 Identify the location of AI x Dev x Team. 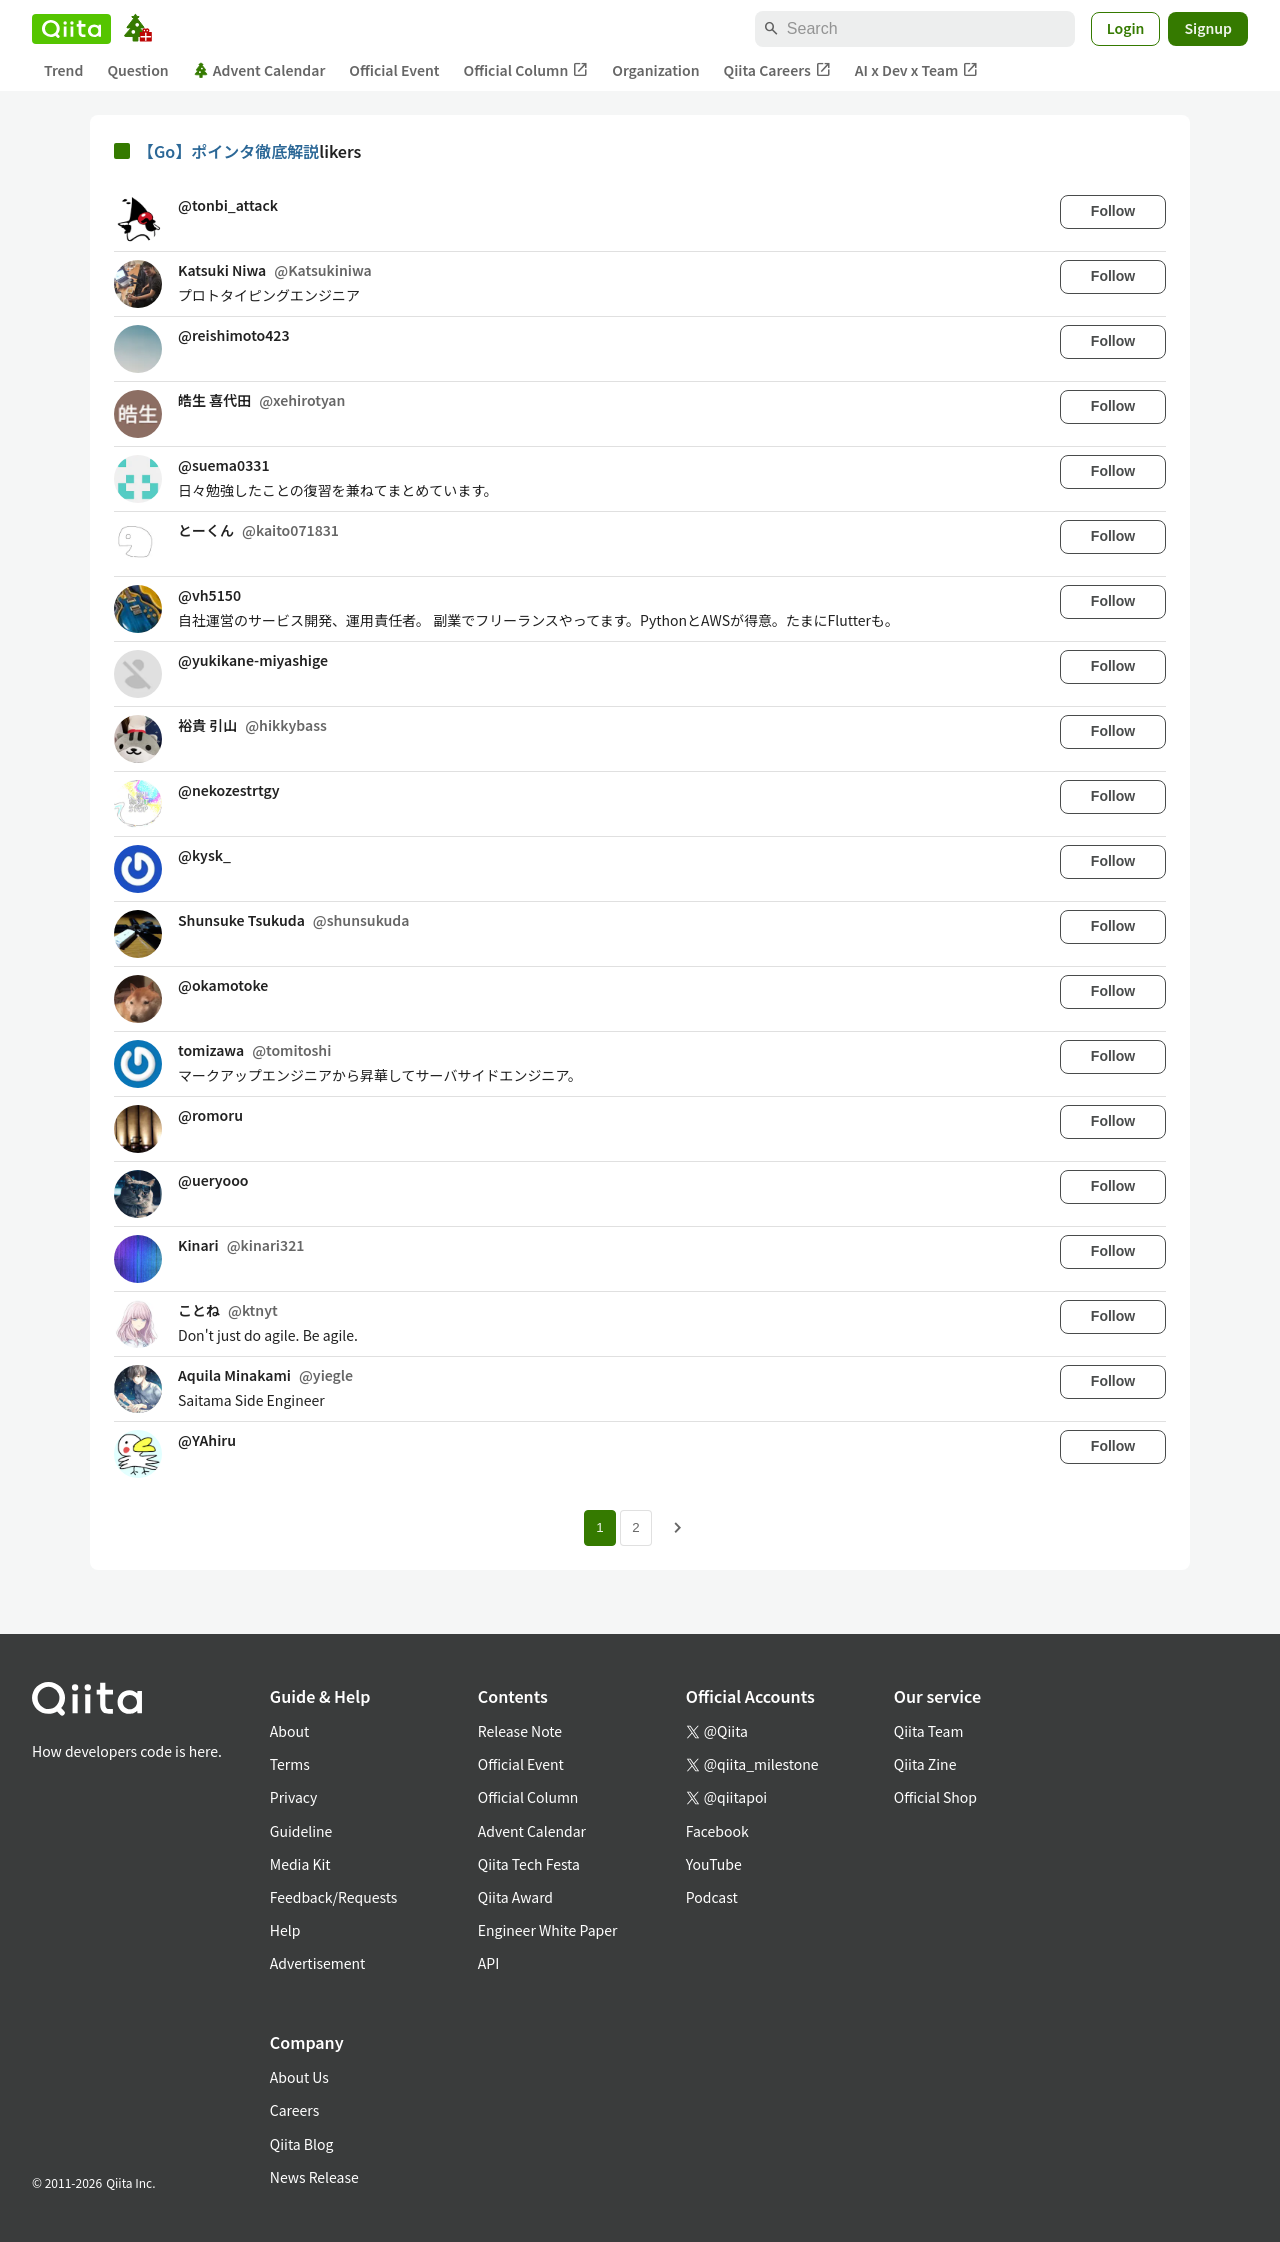
(917, 70).